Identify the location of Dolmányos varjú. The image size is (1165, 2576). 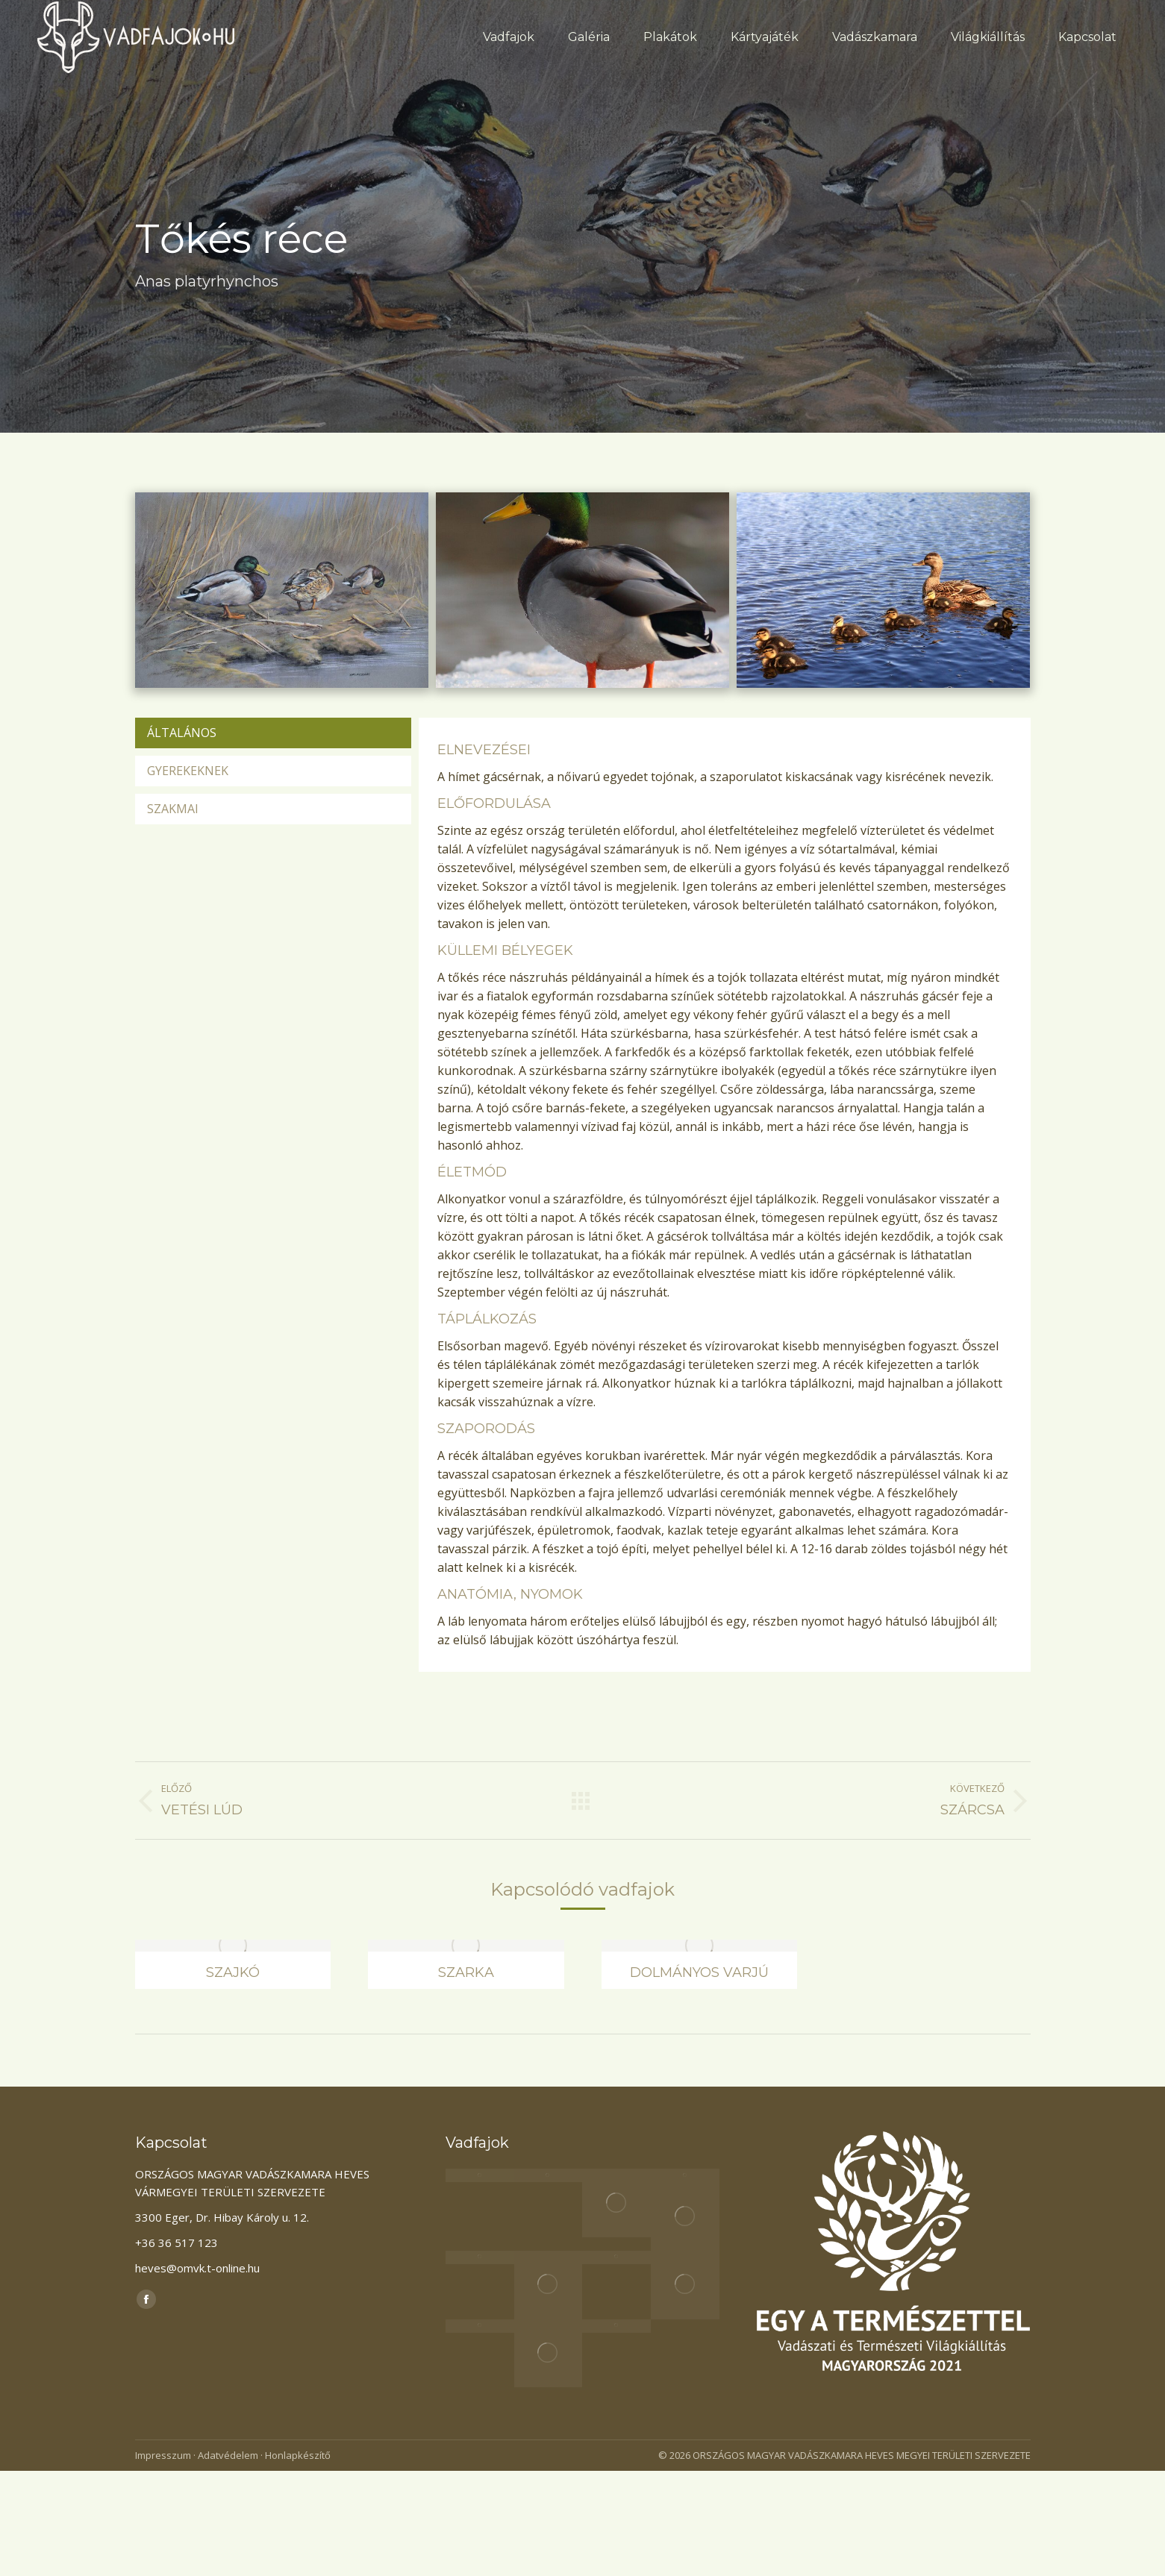
(699, 1972).